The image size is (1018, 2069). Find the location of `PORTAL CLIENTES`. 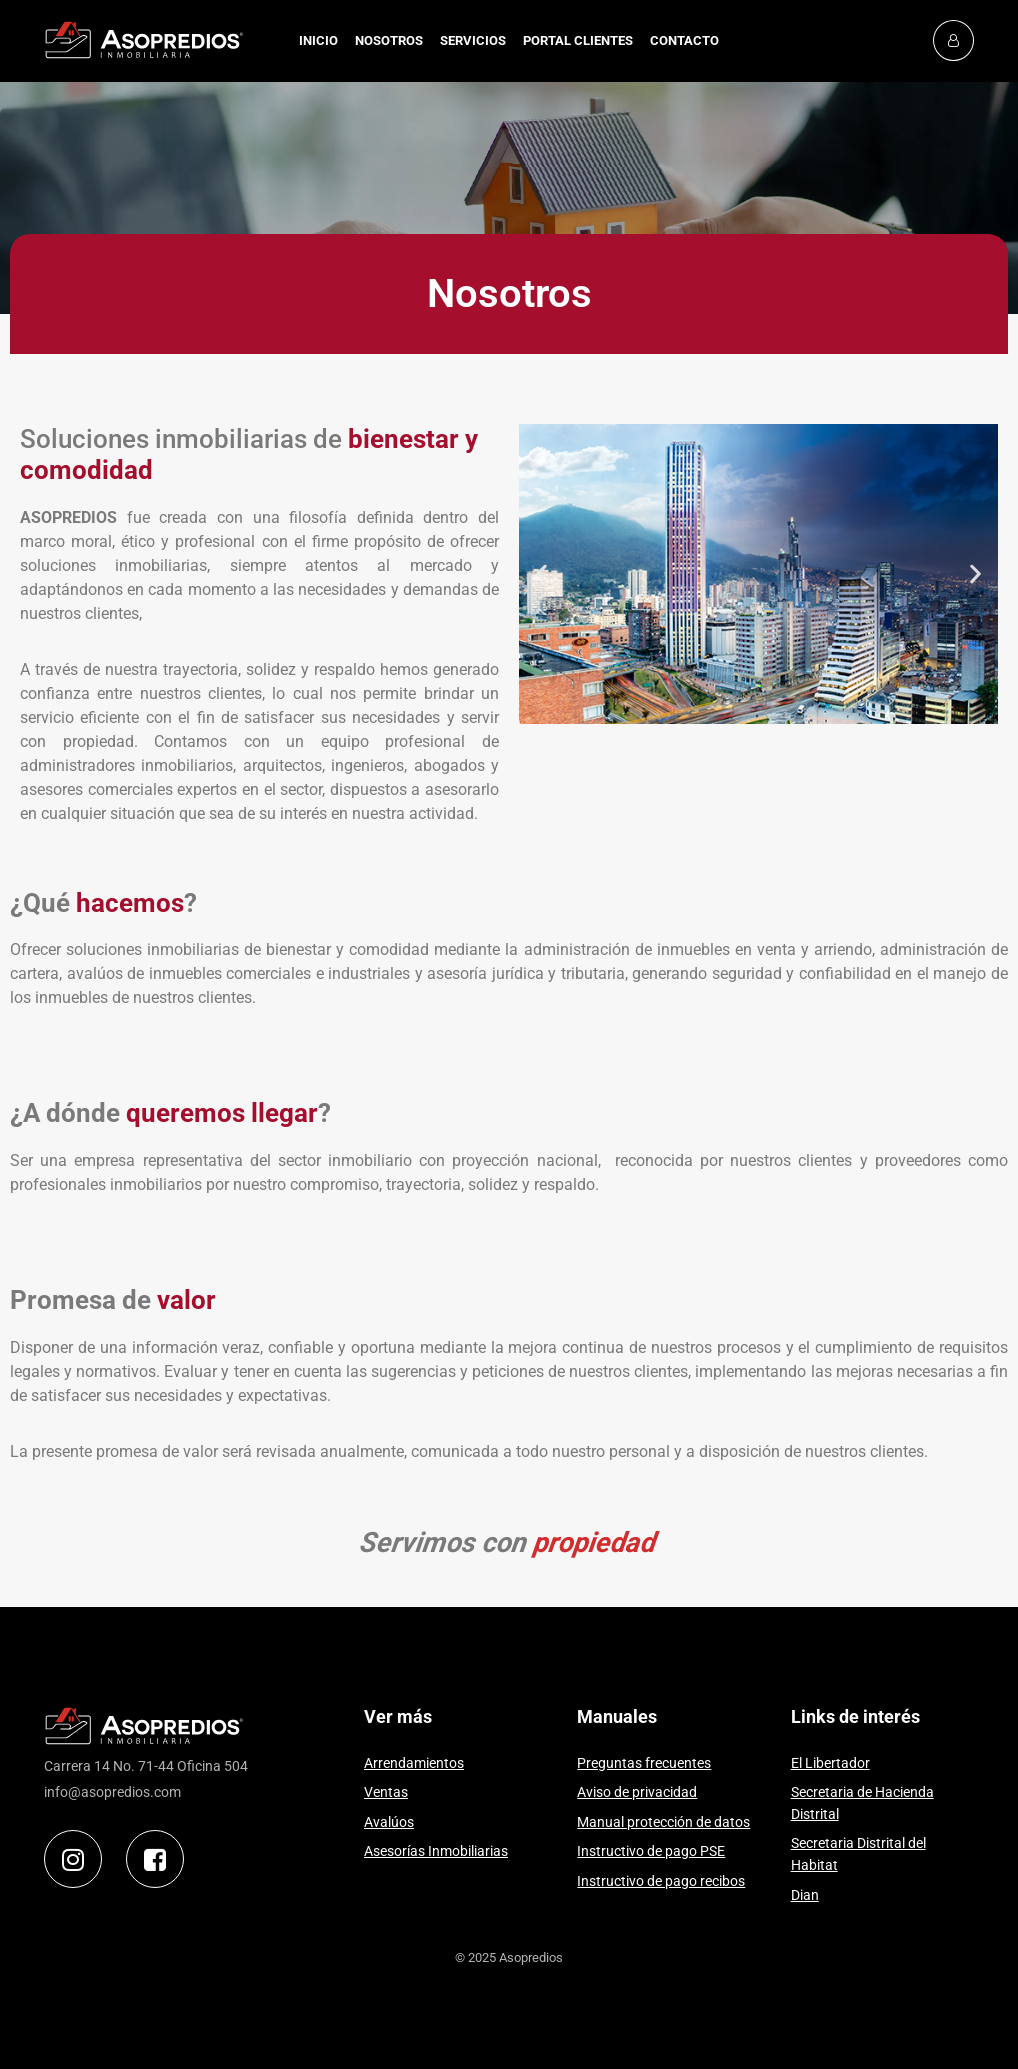

PORTAL CLIENTES is located at coordinates (578, 40).